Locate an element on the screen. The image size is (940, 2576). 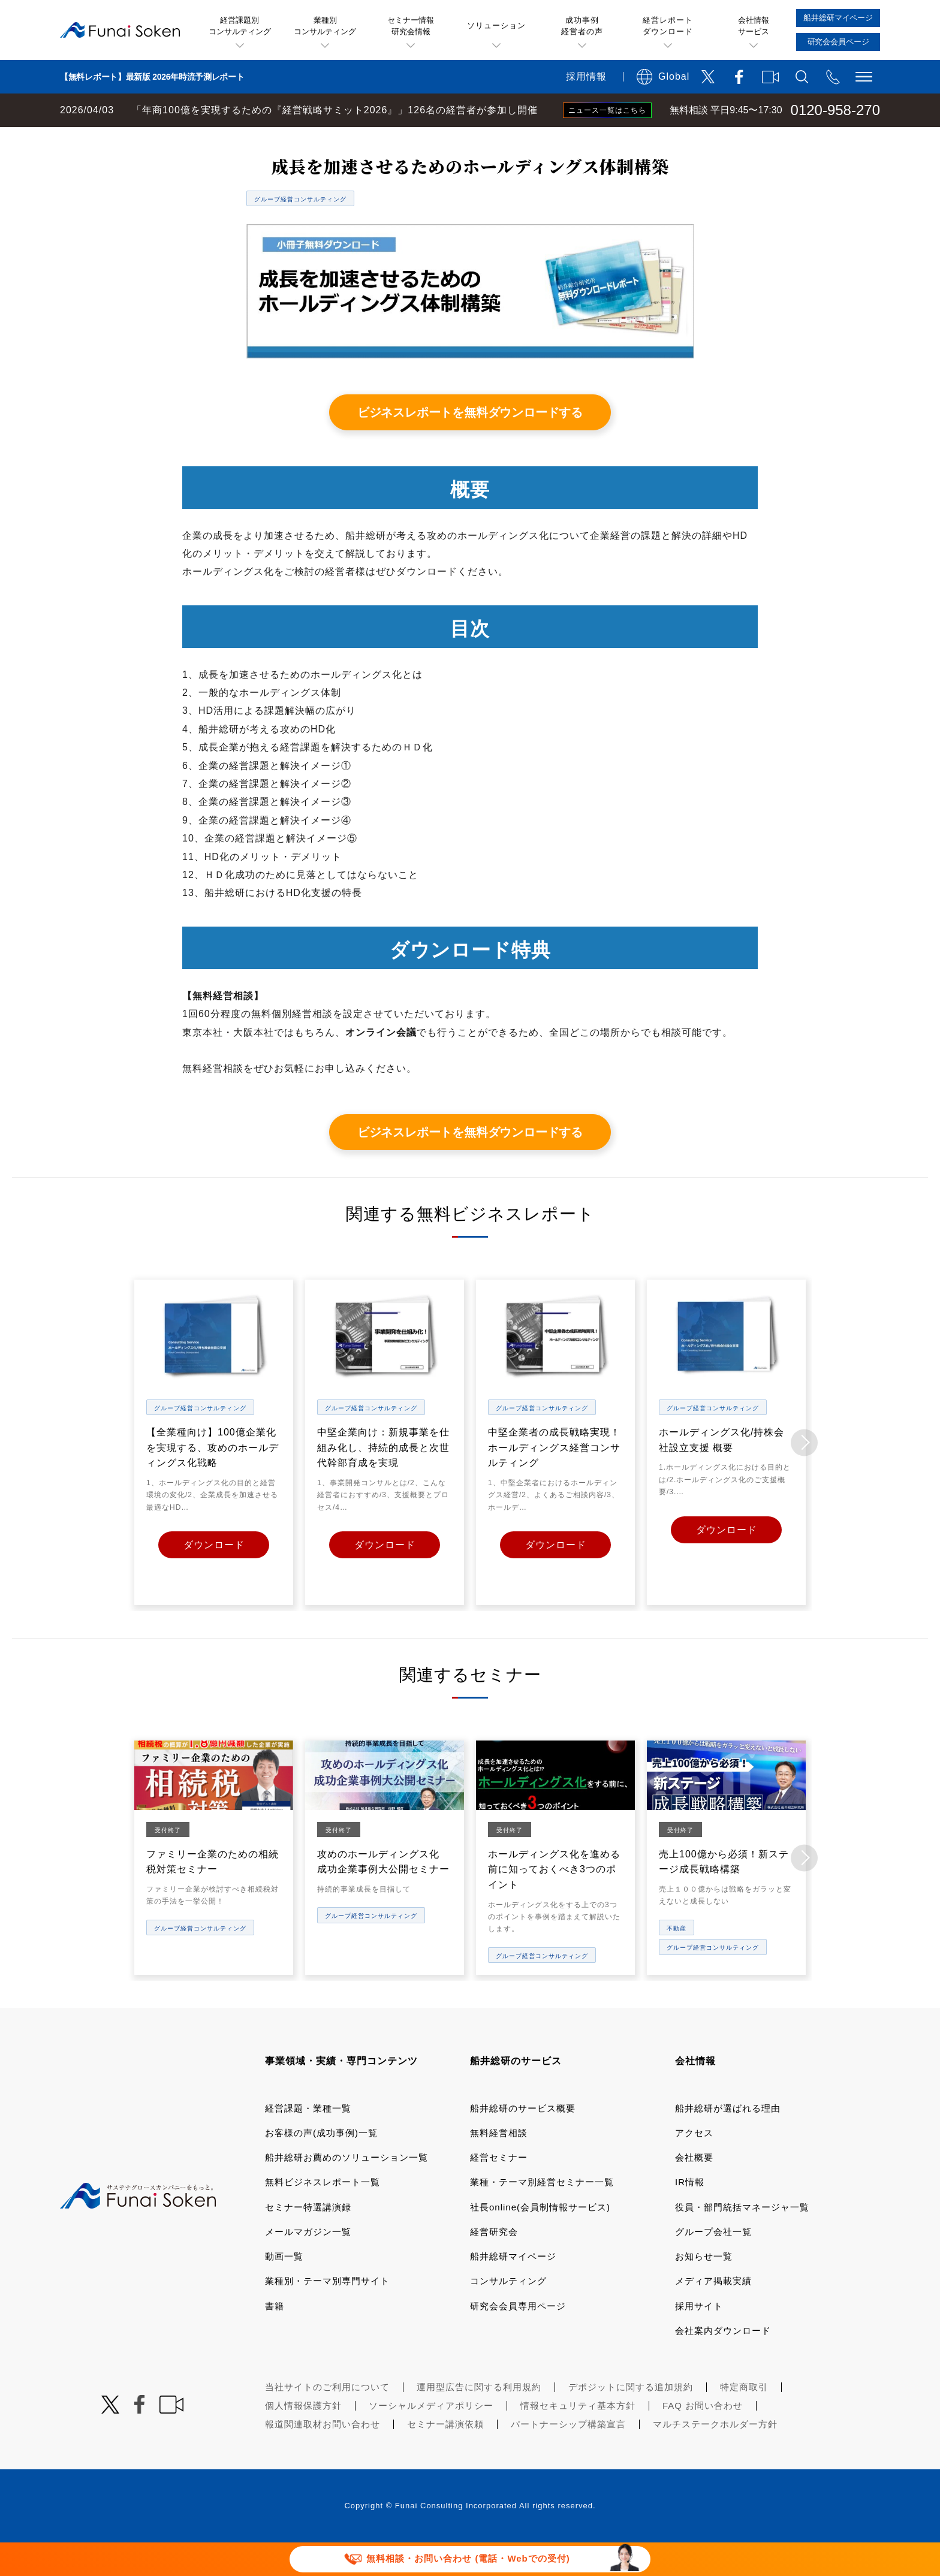
報道関連取材お問い合わせ is located at coordinates (322, 2457).